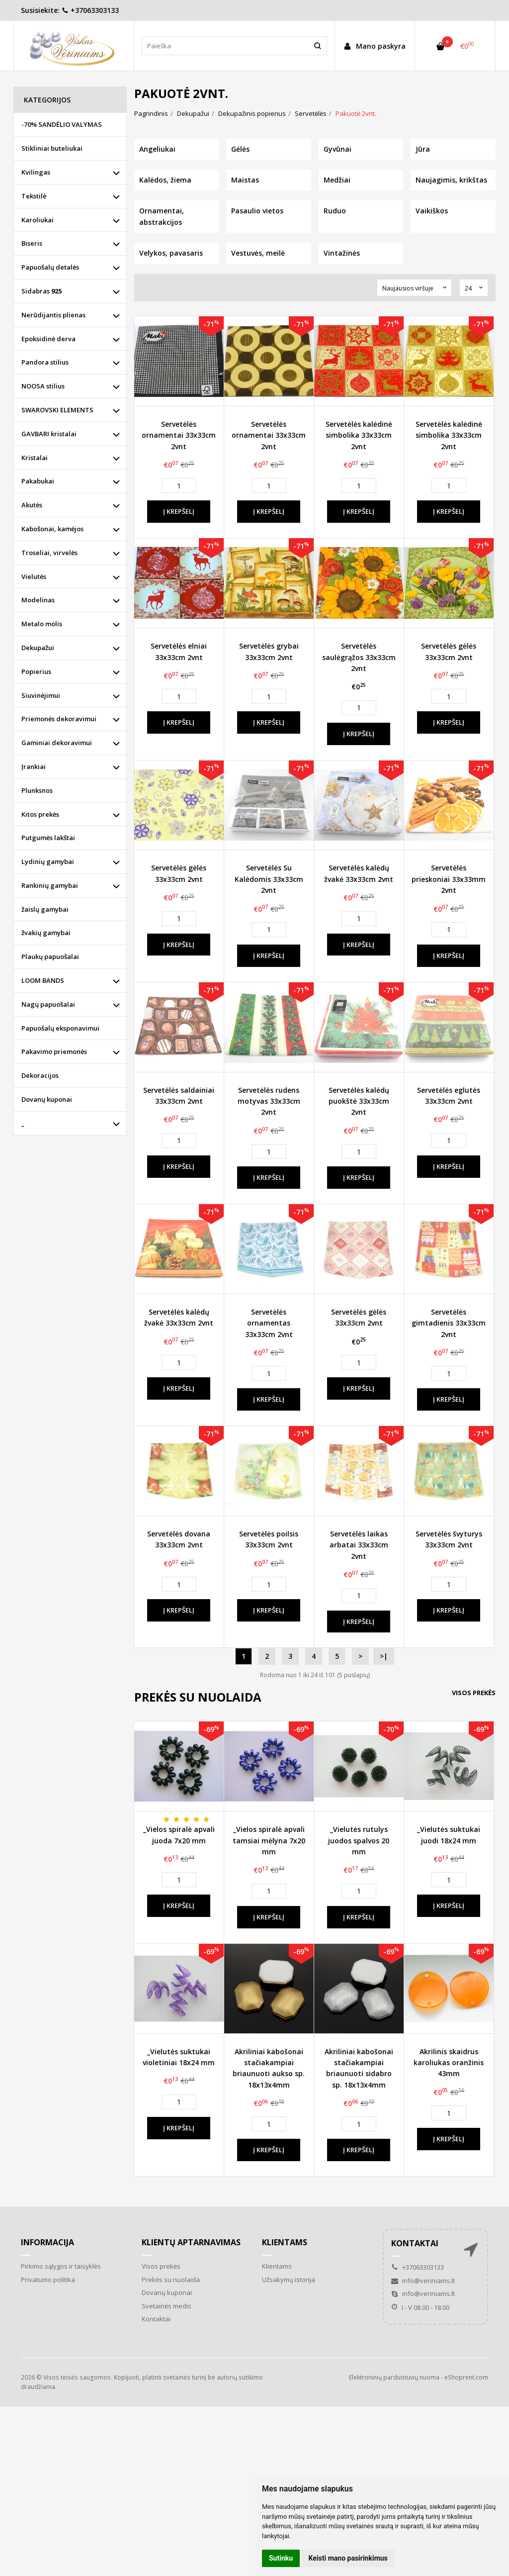 The image size is (509, 2576). Describe the element at coordinates (35, 172) in the screenshot. I see `Kvilingas` at that location.